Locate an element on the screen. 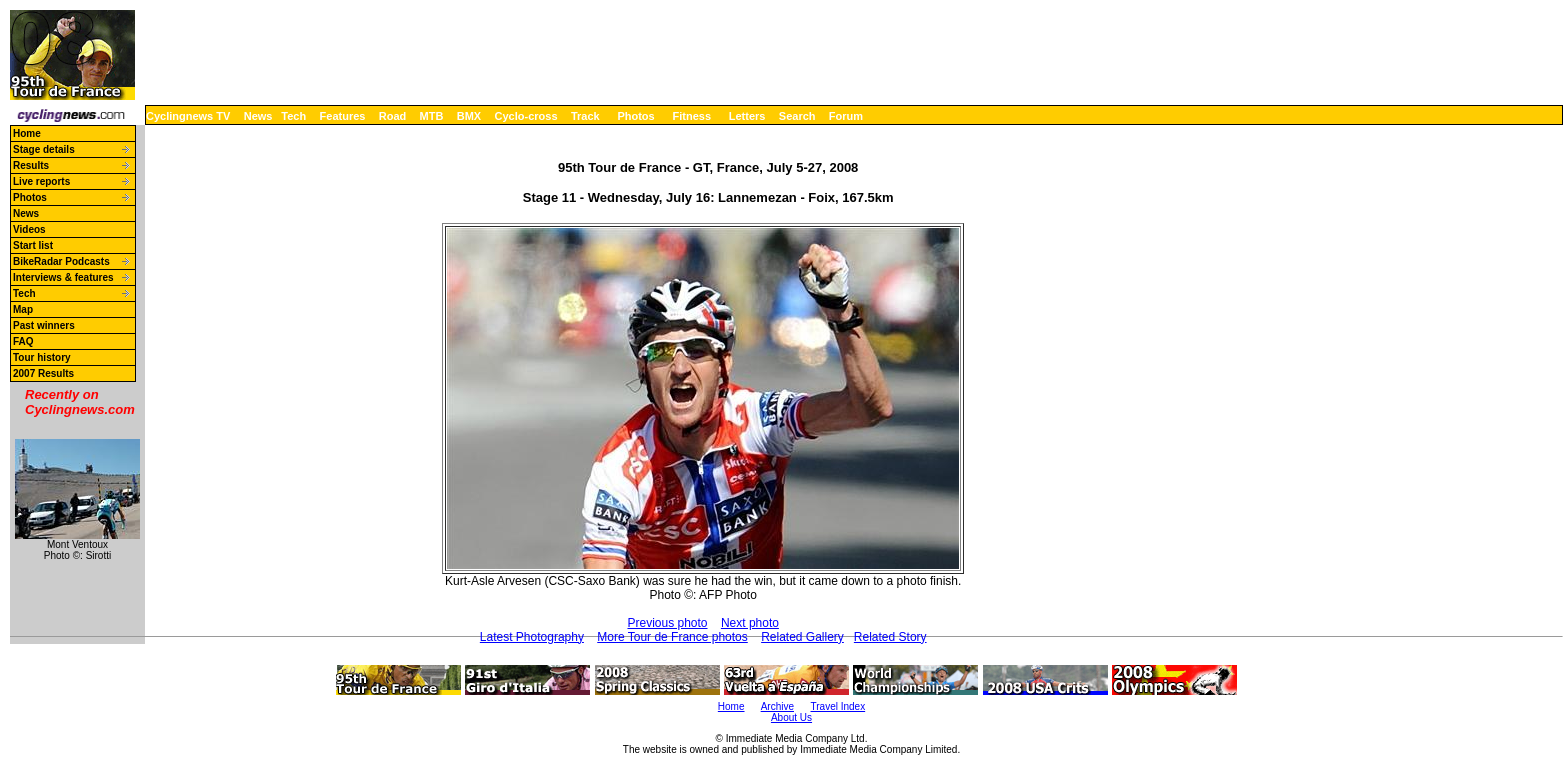 The width and height of the screenshot is (1568, 765). About Us is located at coordinates (791, 717).